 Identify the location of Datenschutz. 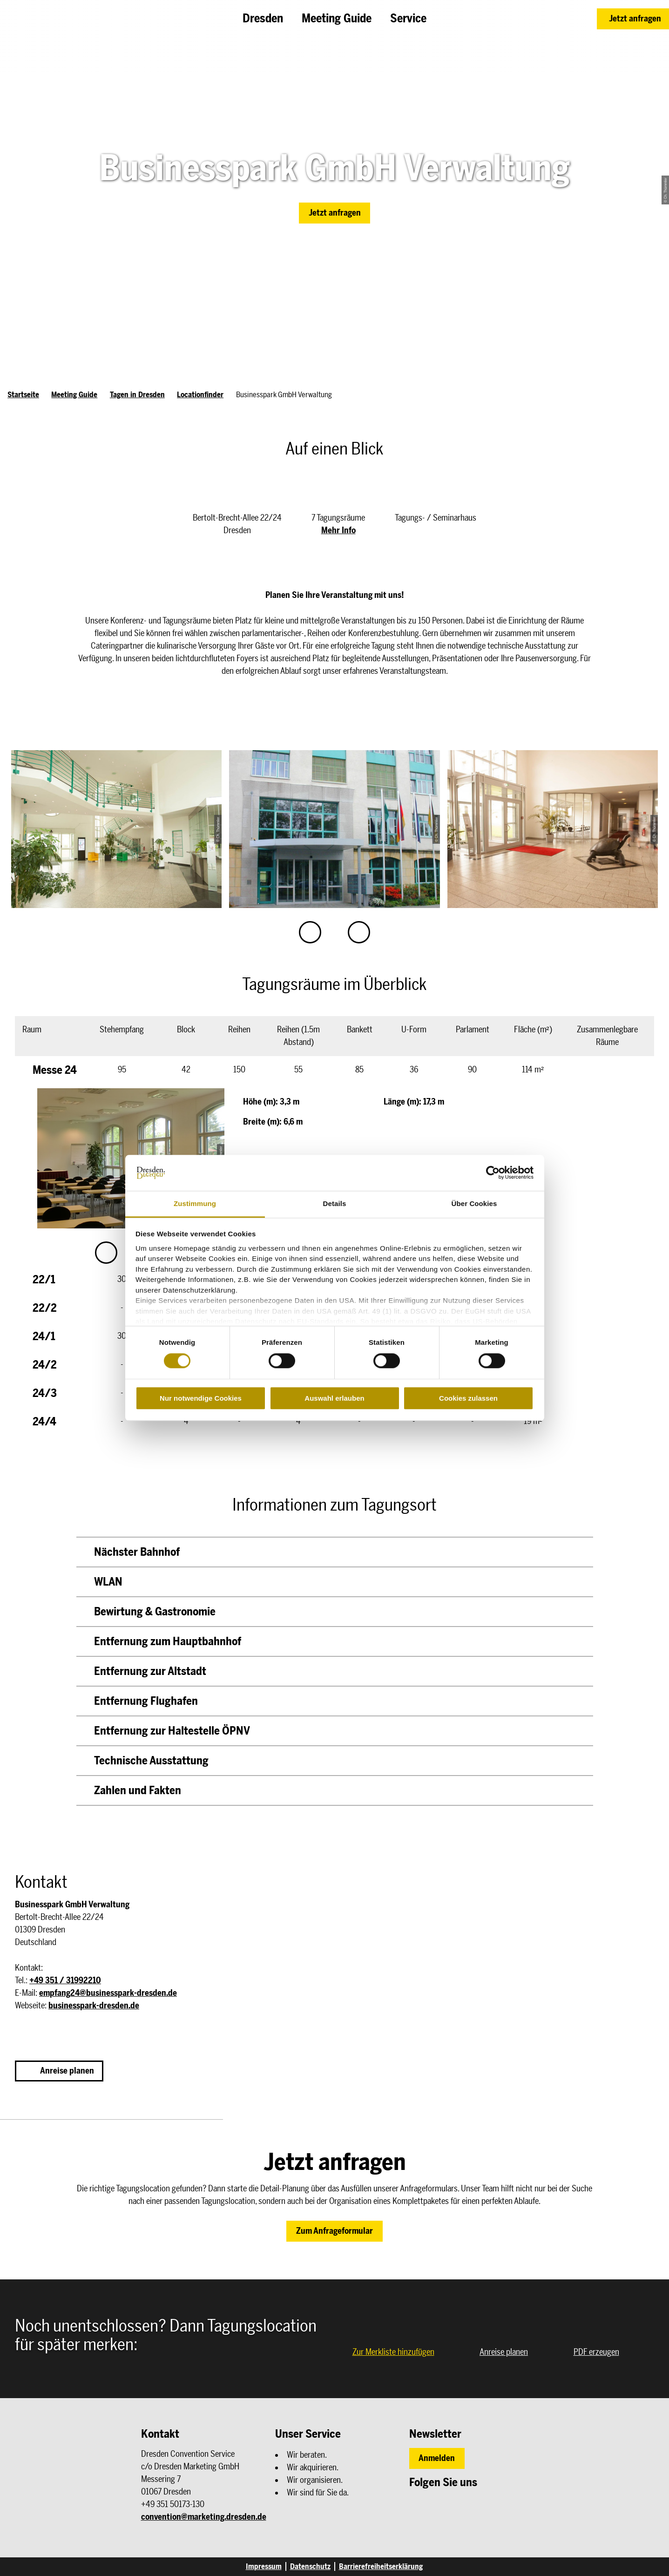
(310, 2566).